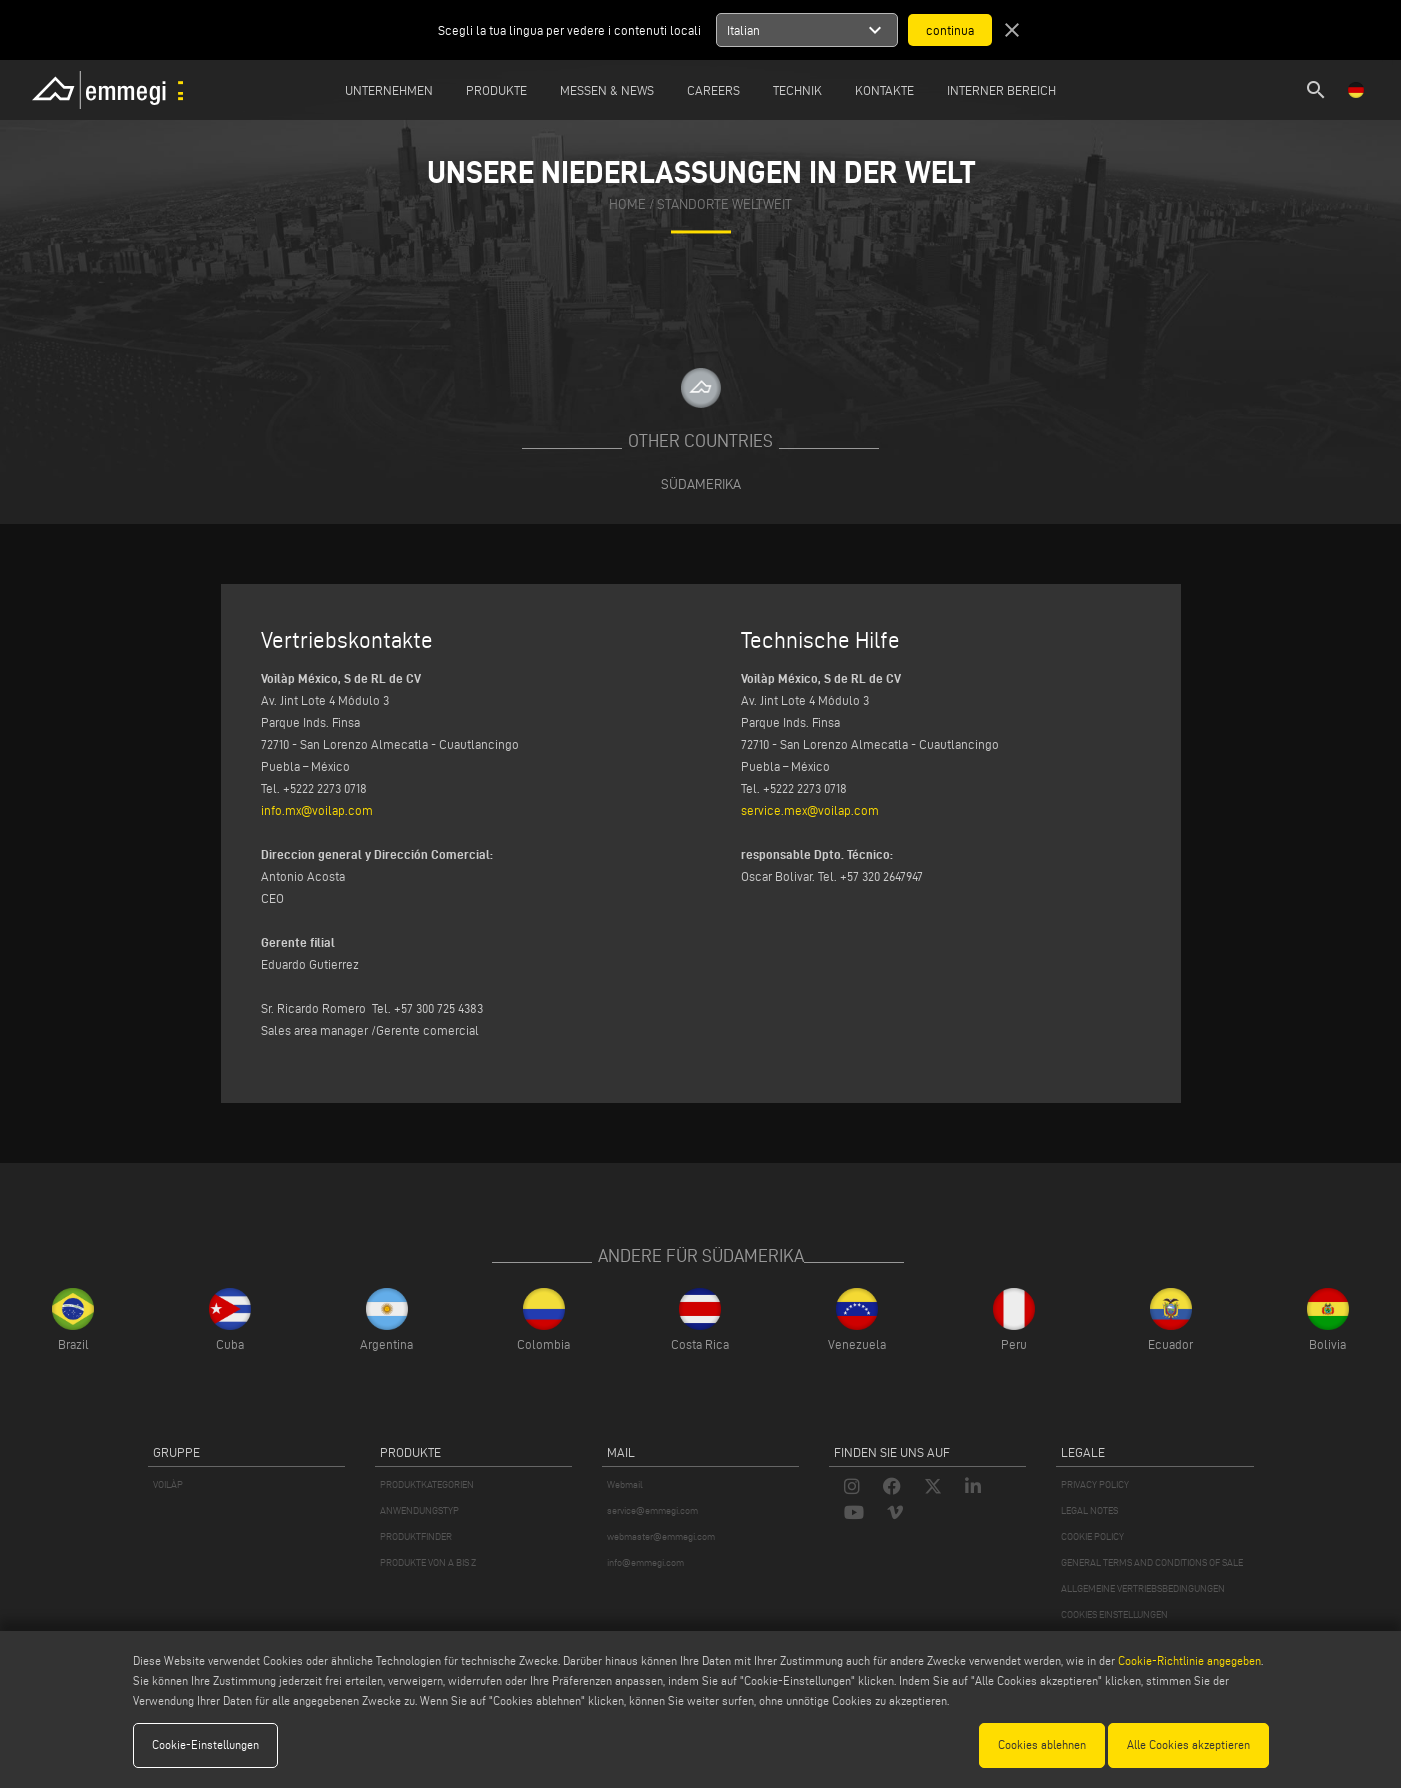  Describe the element at coordinates (724, 205) in the screenshot. I see `Standorte Weltweit` at that location.